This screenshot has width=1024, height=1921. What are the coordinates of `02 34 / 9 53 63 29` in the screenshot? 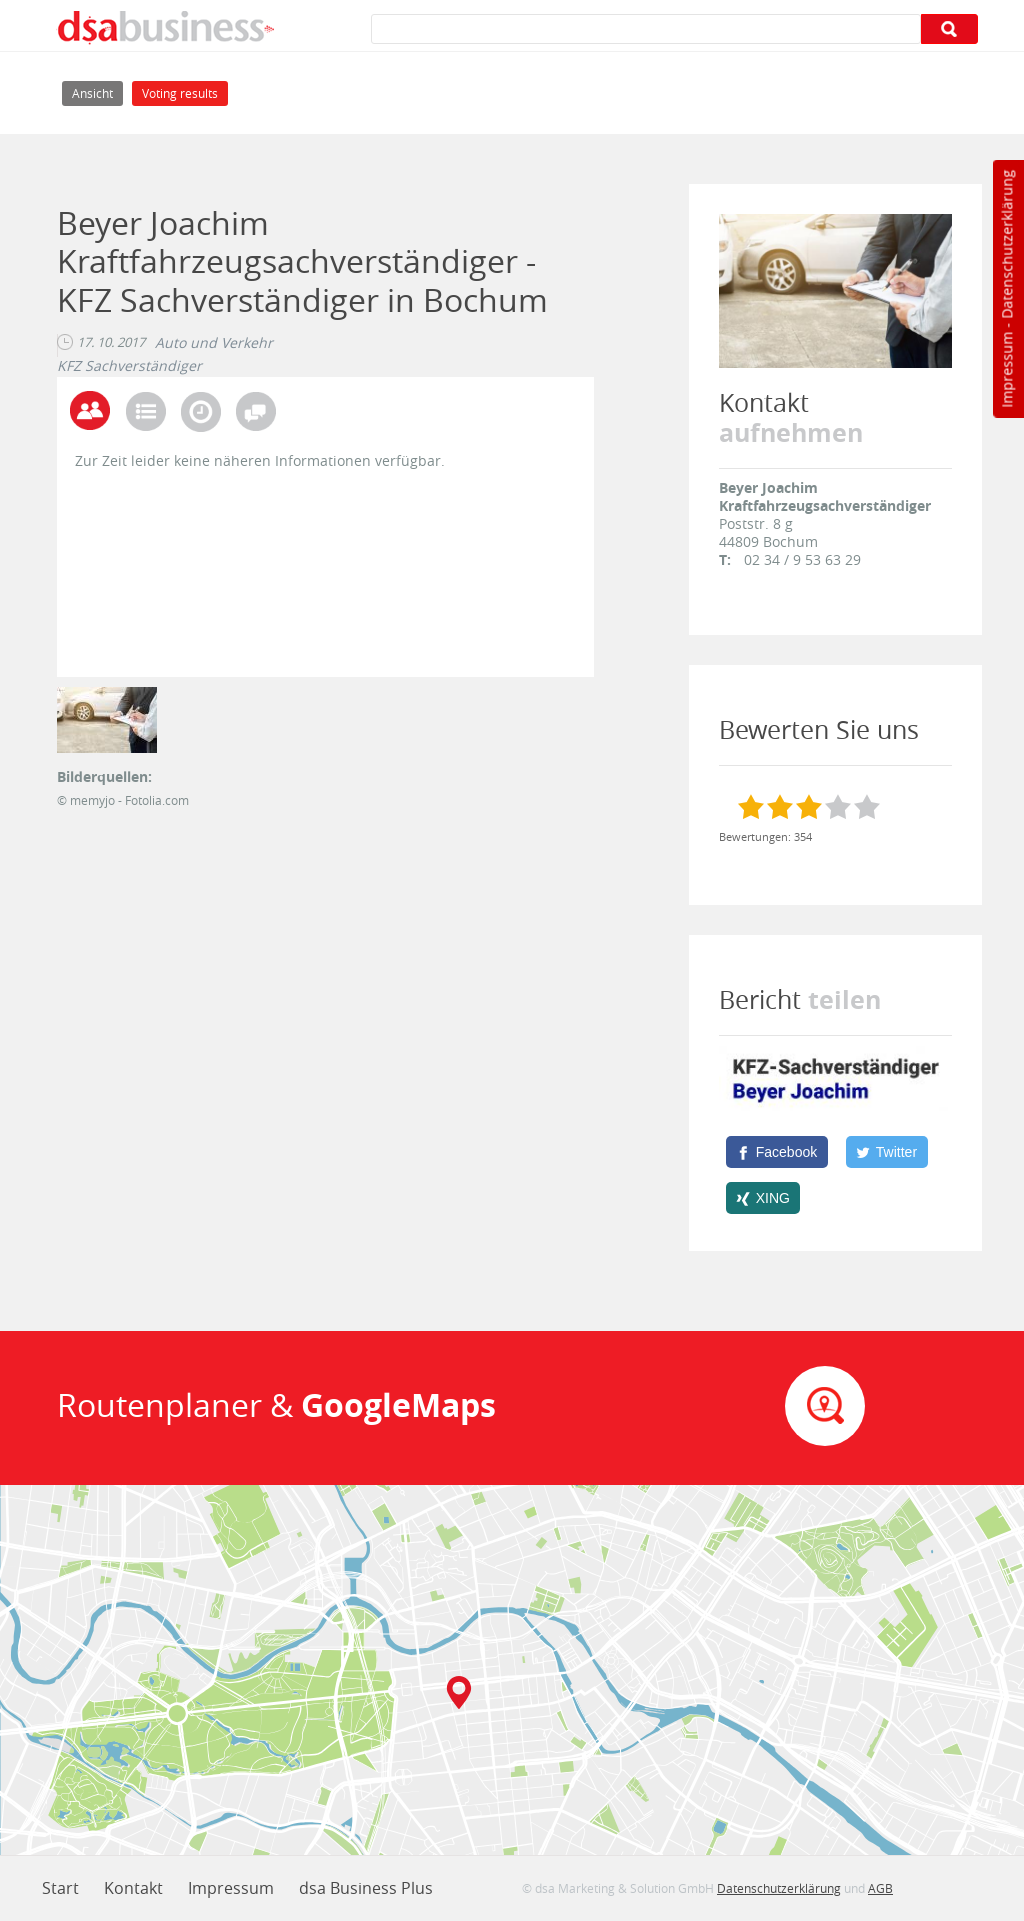 It's located at (802, 559).